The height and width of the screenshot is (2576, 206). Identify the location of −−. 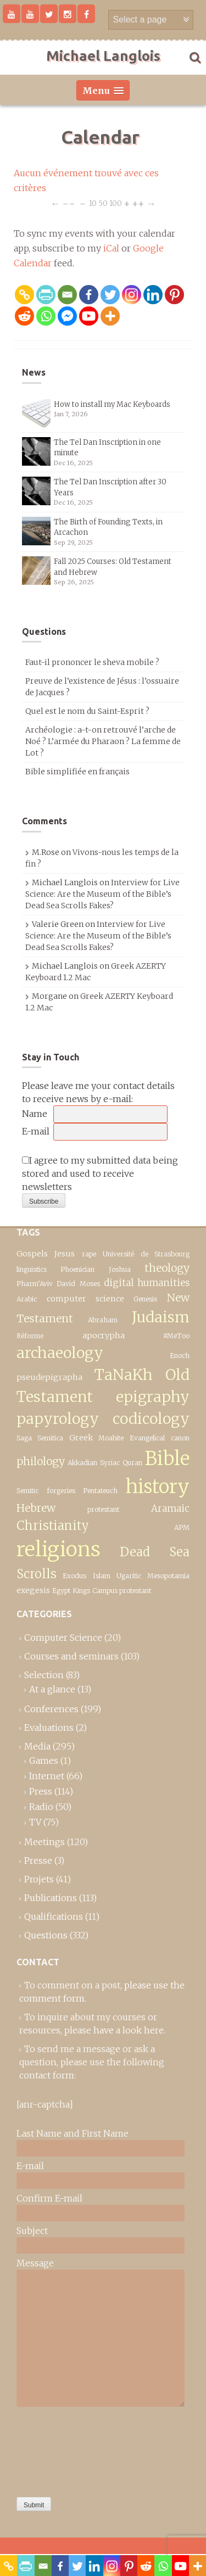
(68, 203).